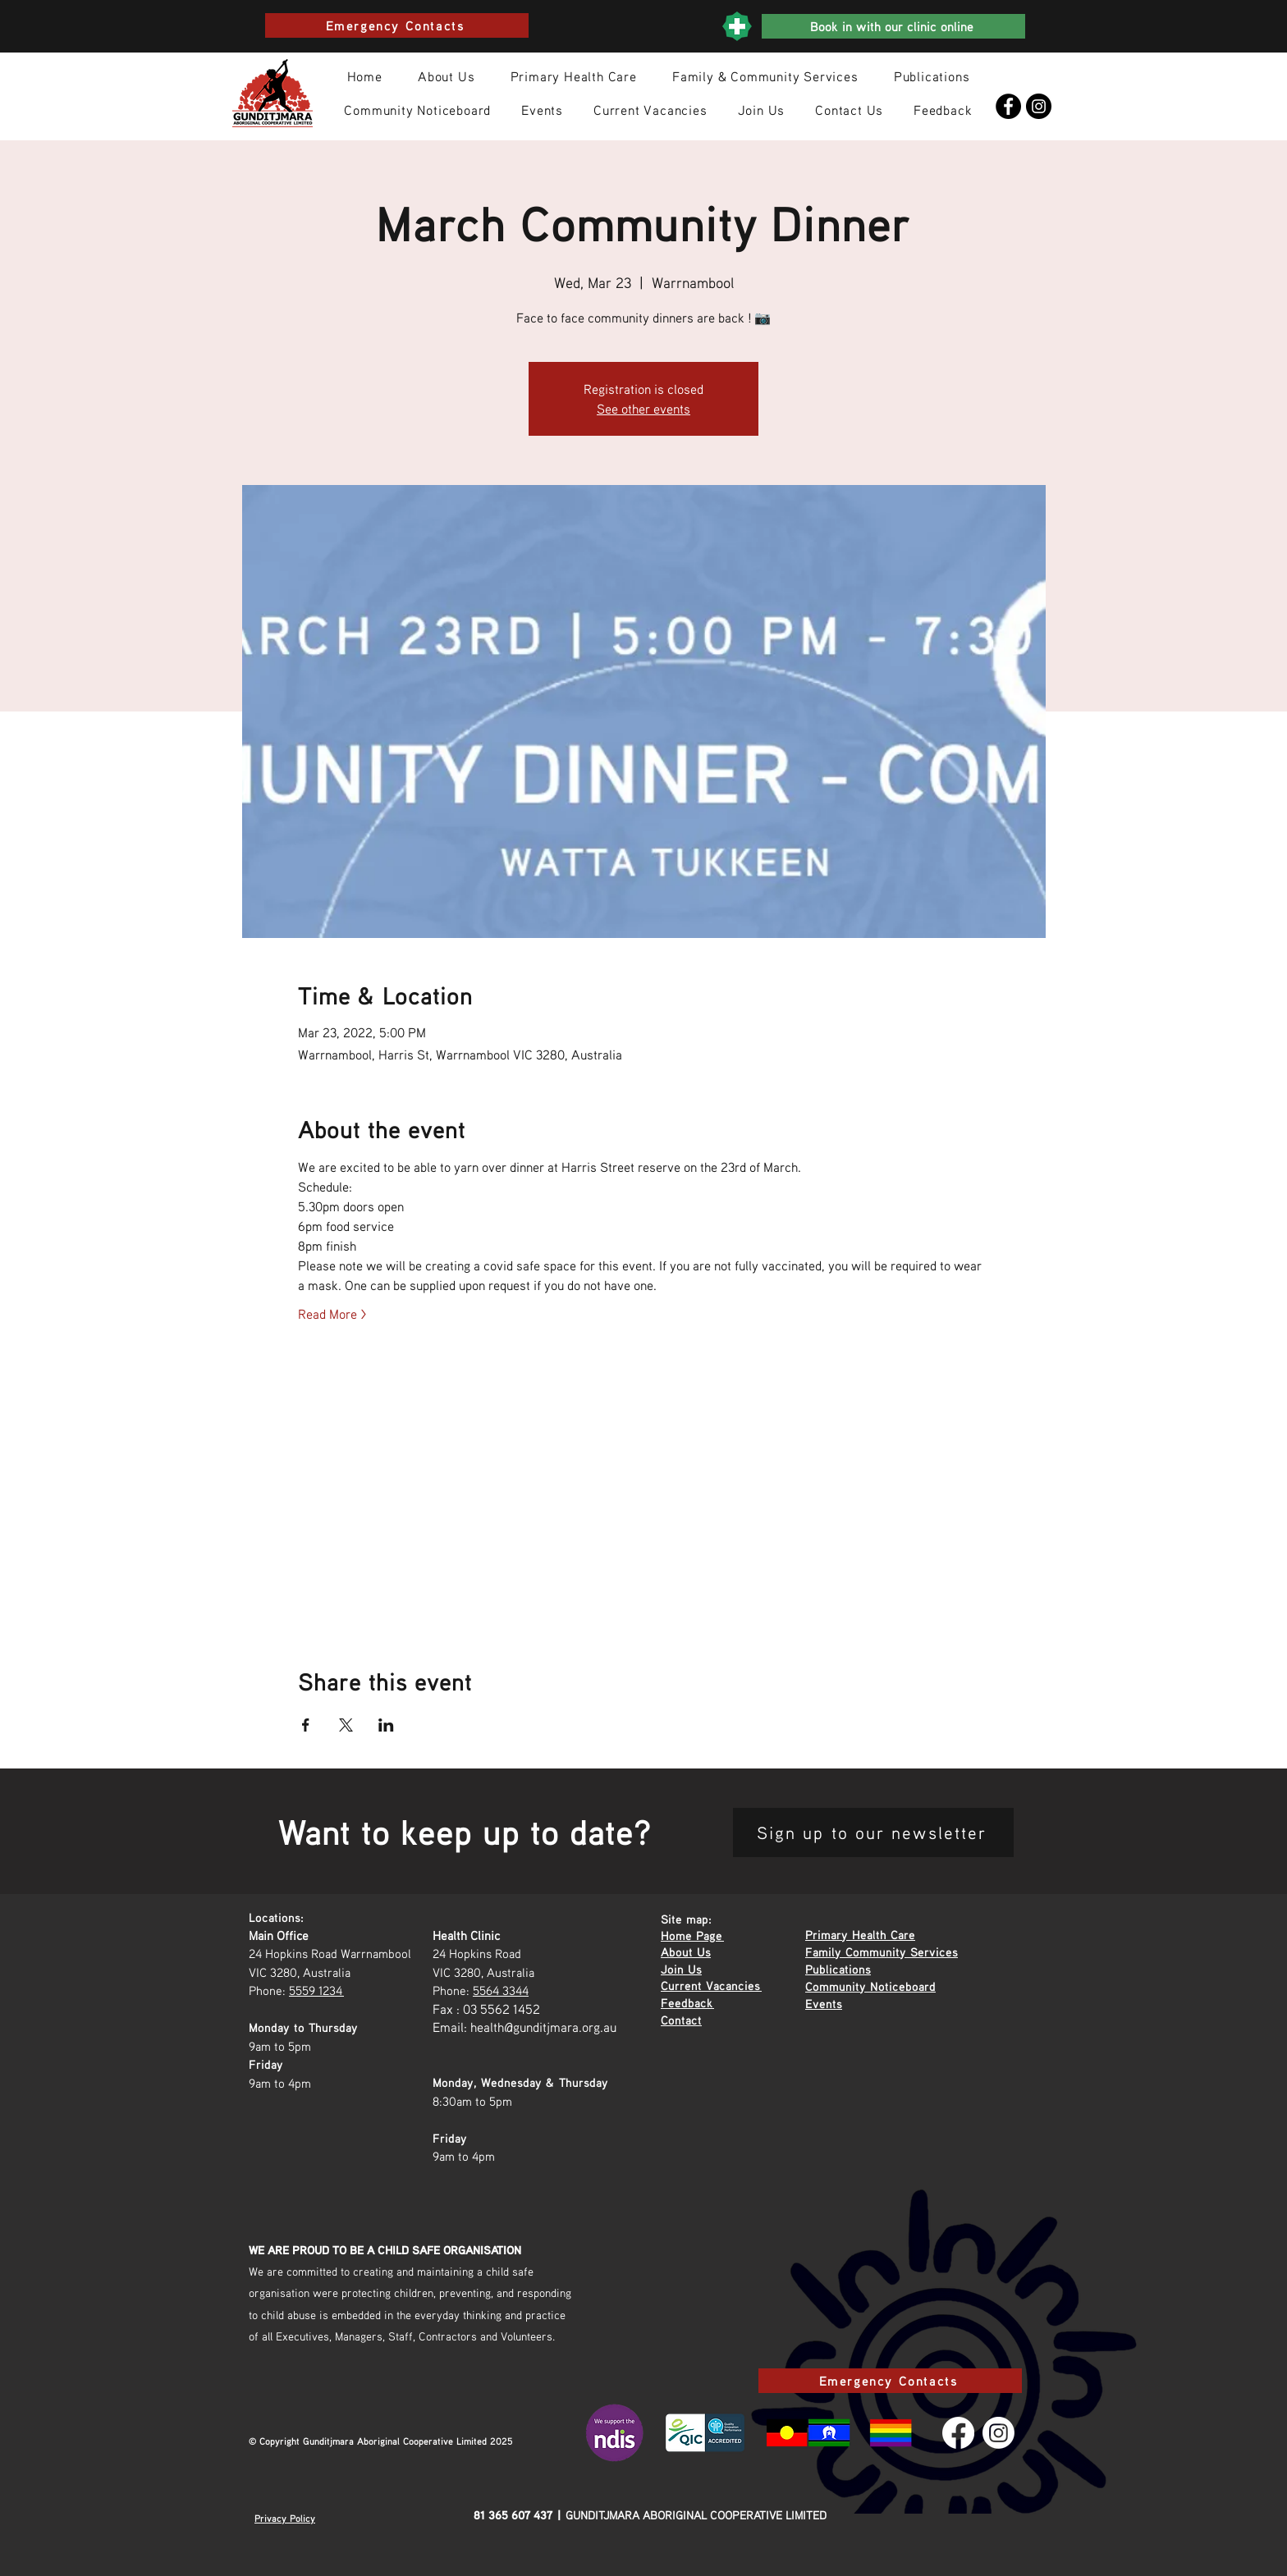 This screenshot has width=1287, height=2576. Describe the element at coordinates (381, 2441) in the screenshot. I see `© Copyright Gunditjmara Aboriginal Cooperative Limited 2025` at that location.